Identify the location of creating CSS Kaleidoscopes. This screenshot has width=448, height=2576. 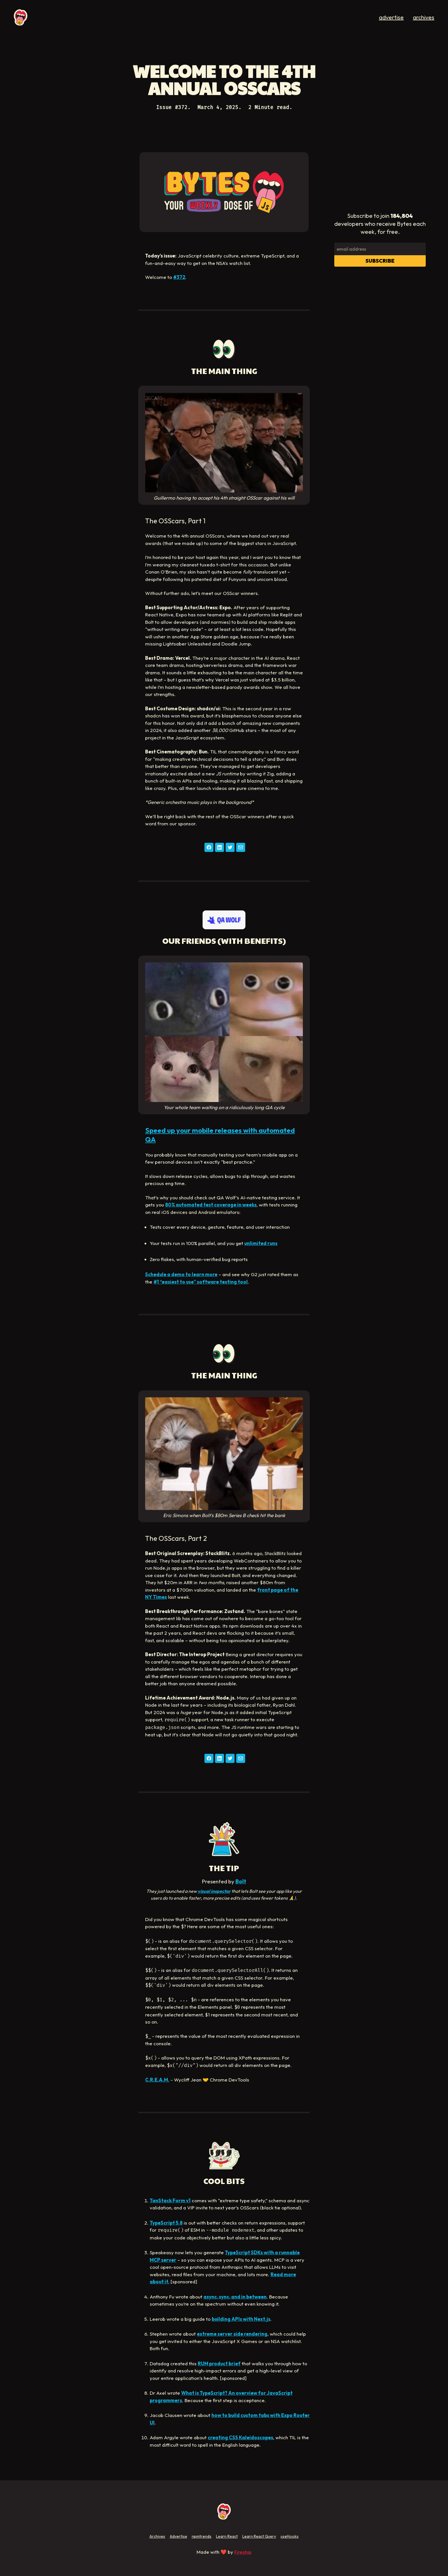
(240, 2437).